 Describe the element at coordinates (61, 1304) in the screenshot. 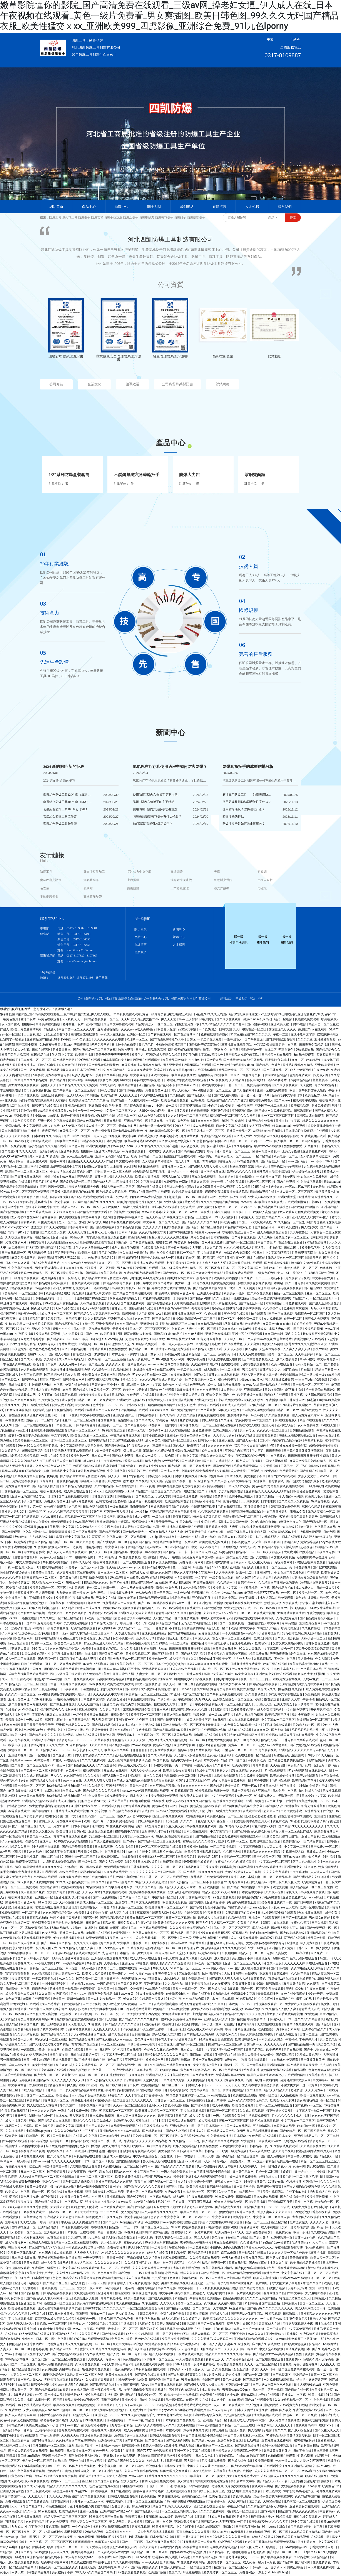

I see `99re热这里只有精品视频` at that location.